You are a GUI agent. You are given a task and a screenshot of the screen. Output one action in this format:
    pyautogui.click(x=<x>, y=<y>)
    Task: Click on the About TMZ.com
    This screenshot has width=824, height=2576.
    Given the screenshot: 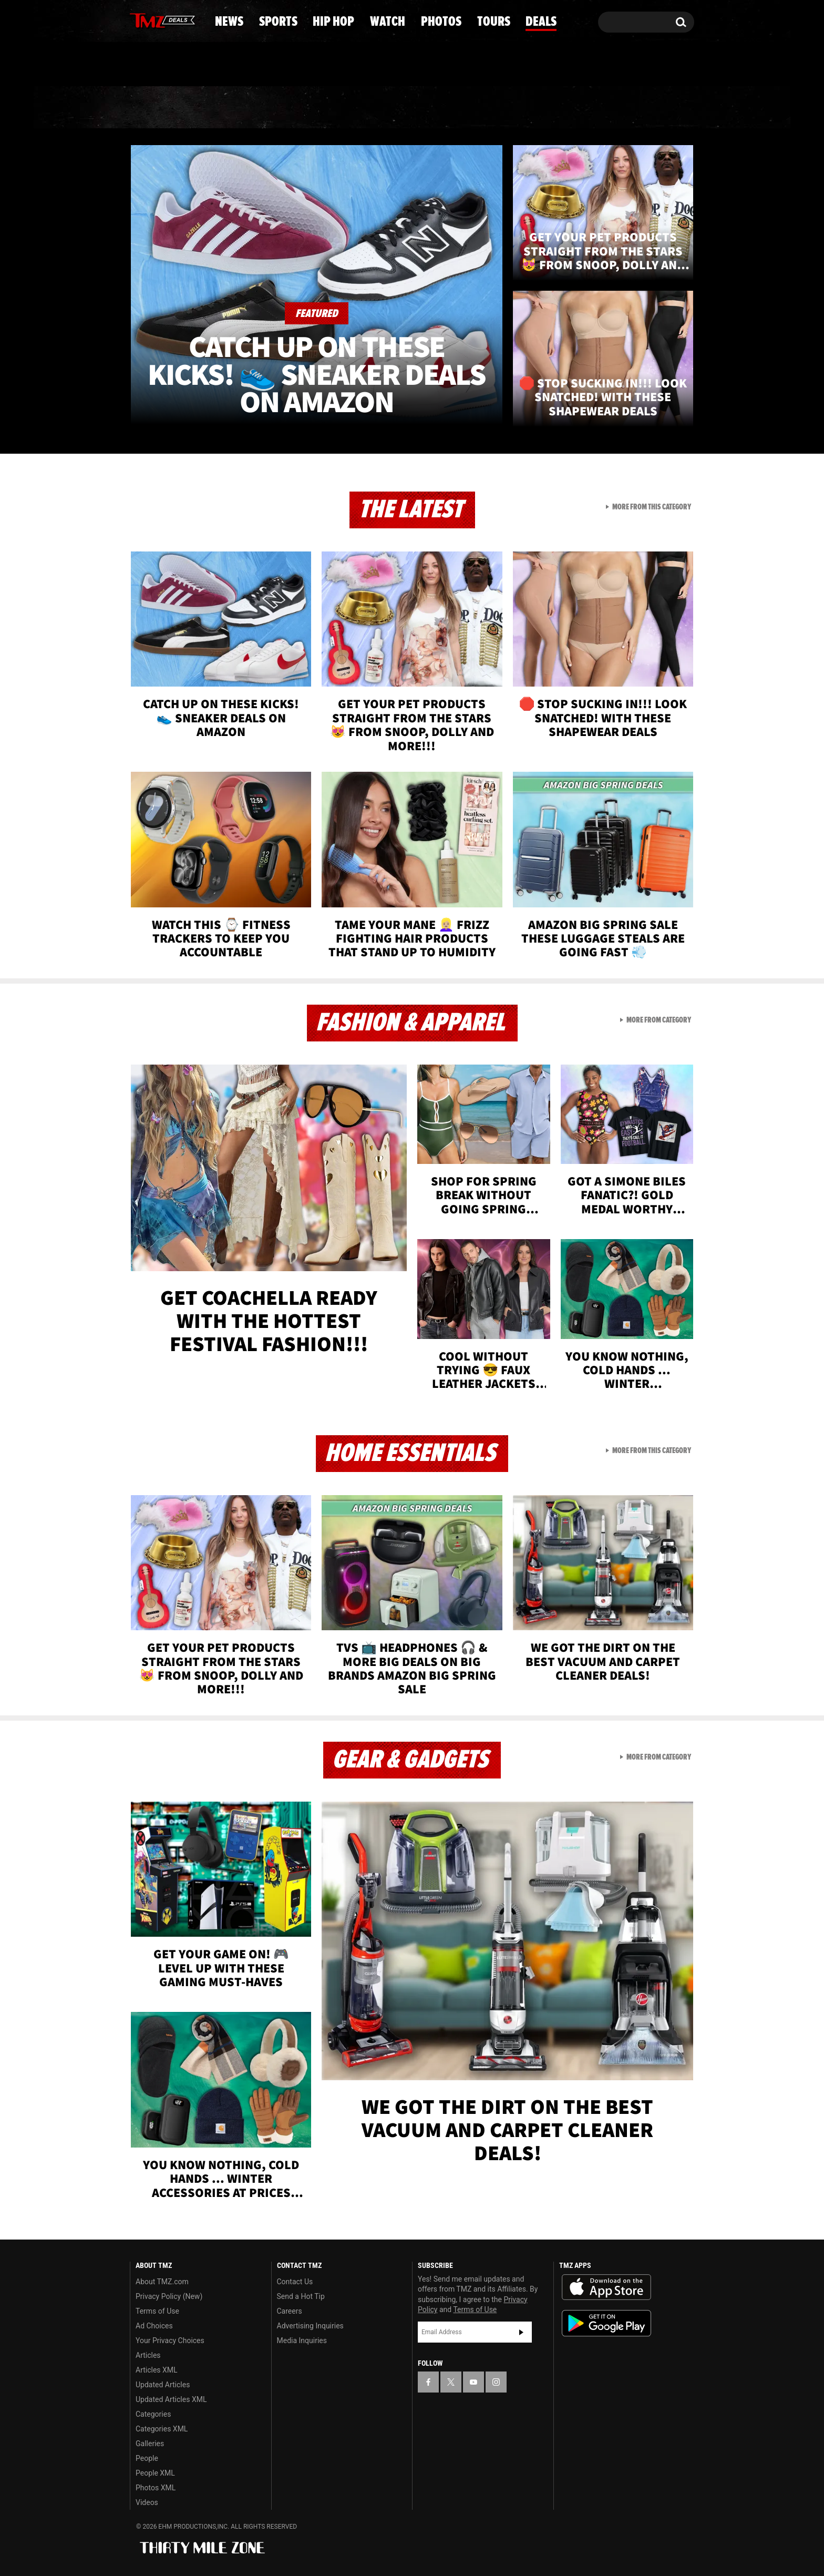 What is the action you would take?
    pyautogui.click(x=162, y=2281)
    